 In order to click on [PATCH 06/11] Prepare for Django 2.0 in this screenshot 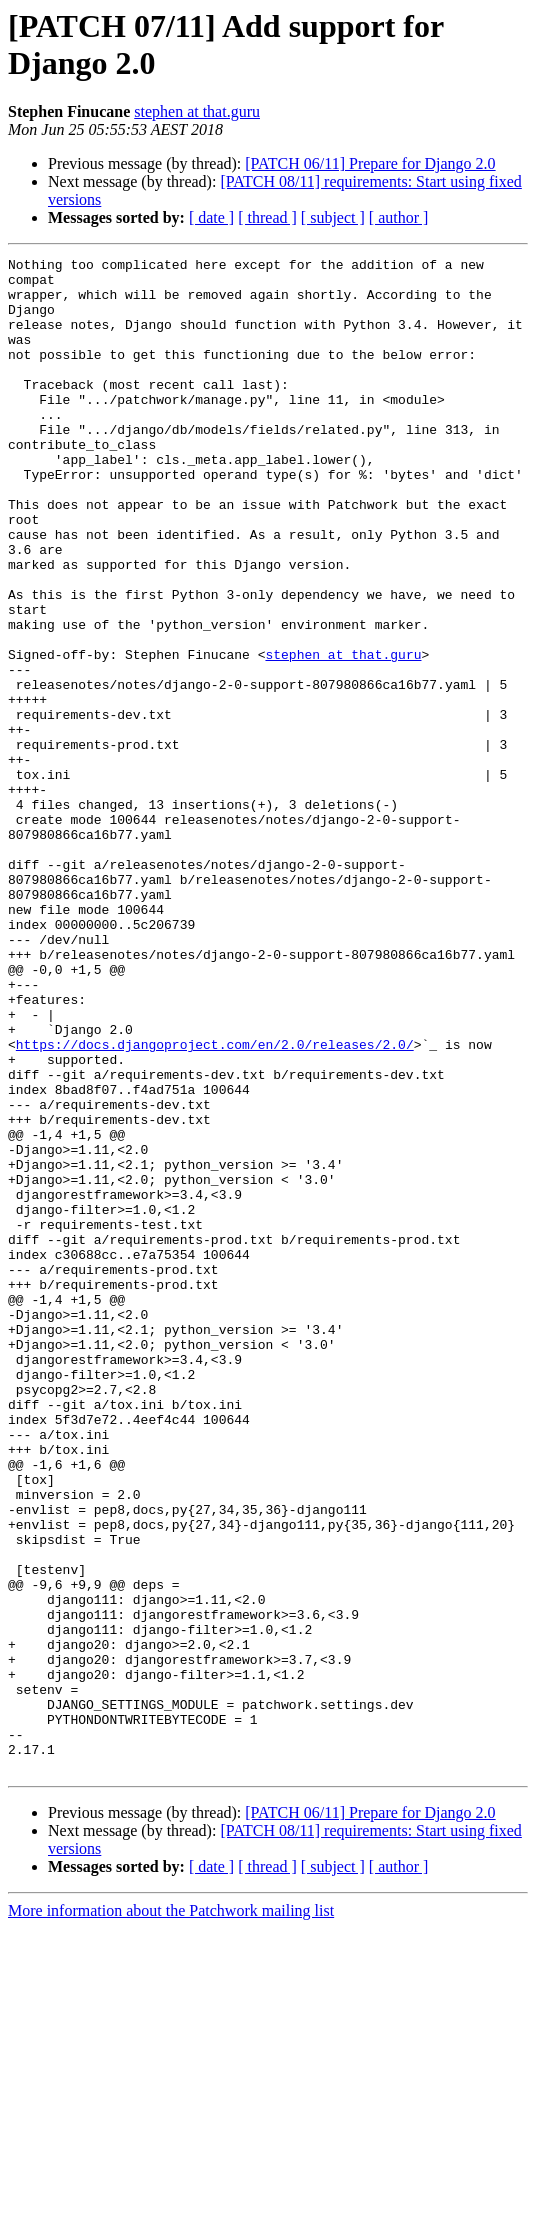, I will do `click(370, 163)`.